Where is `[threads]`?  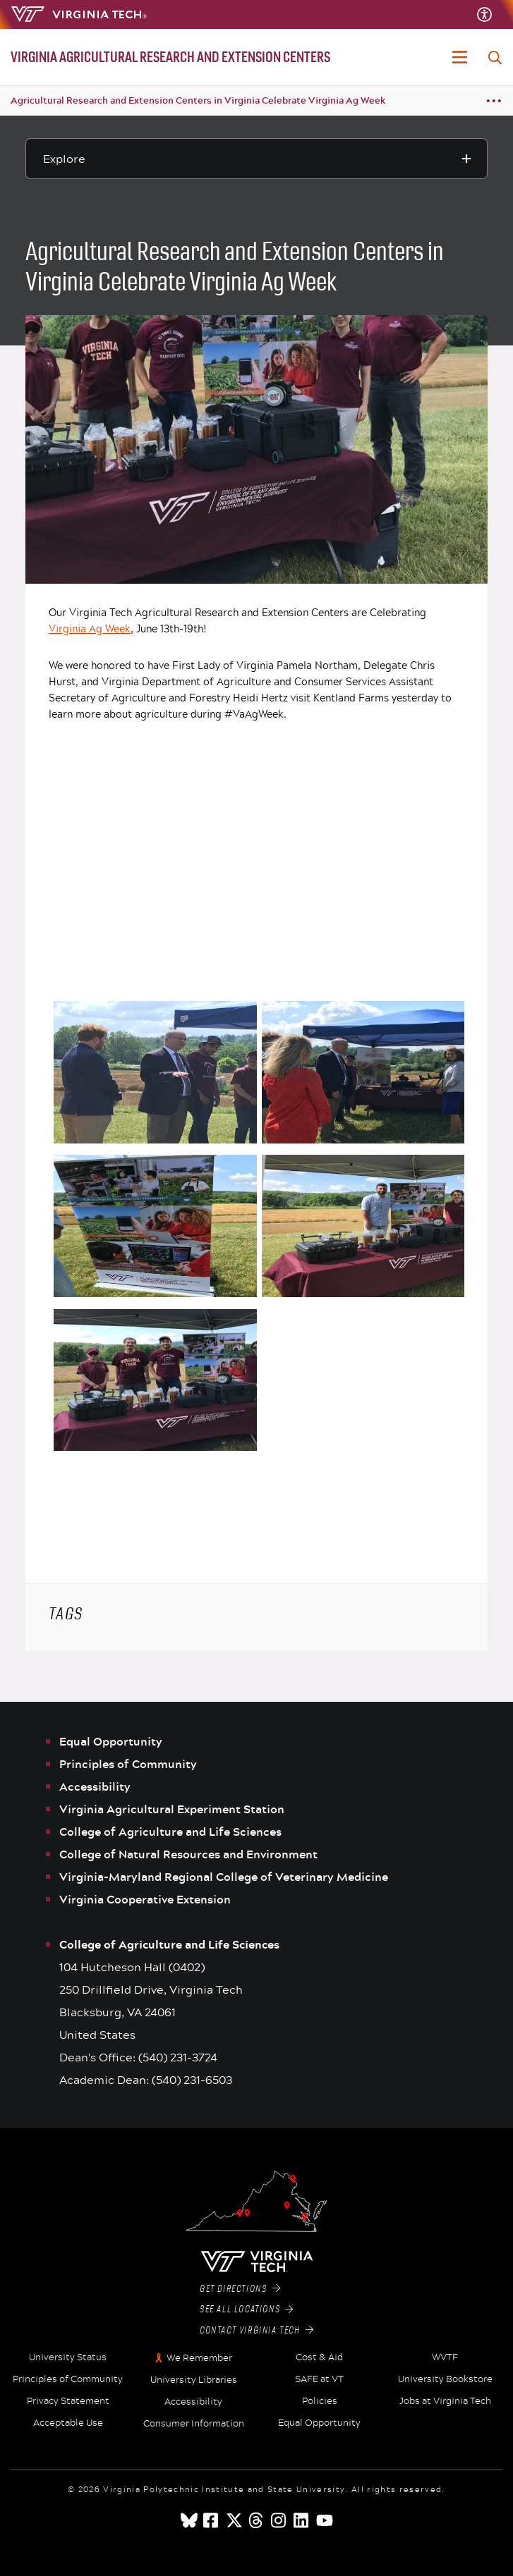
[threads] is located at coordinates (256, 2520).